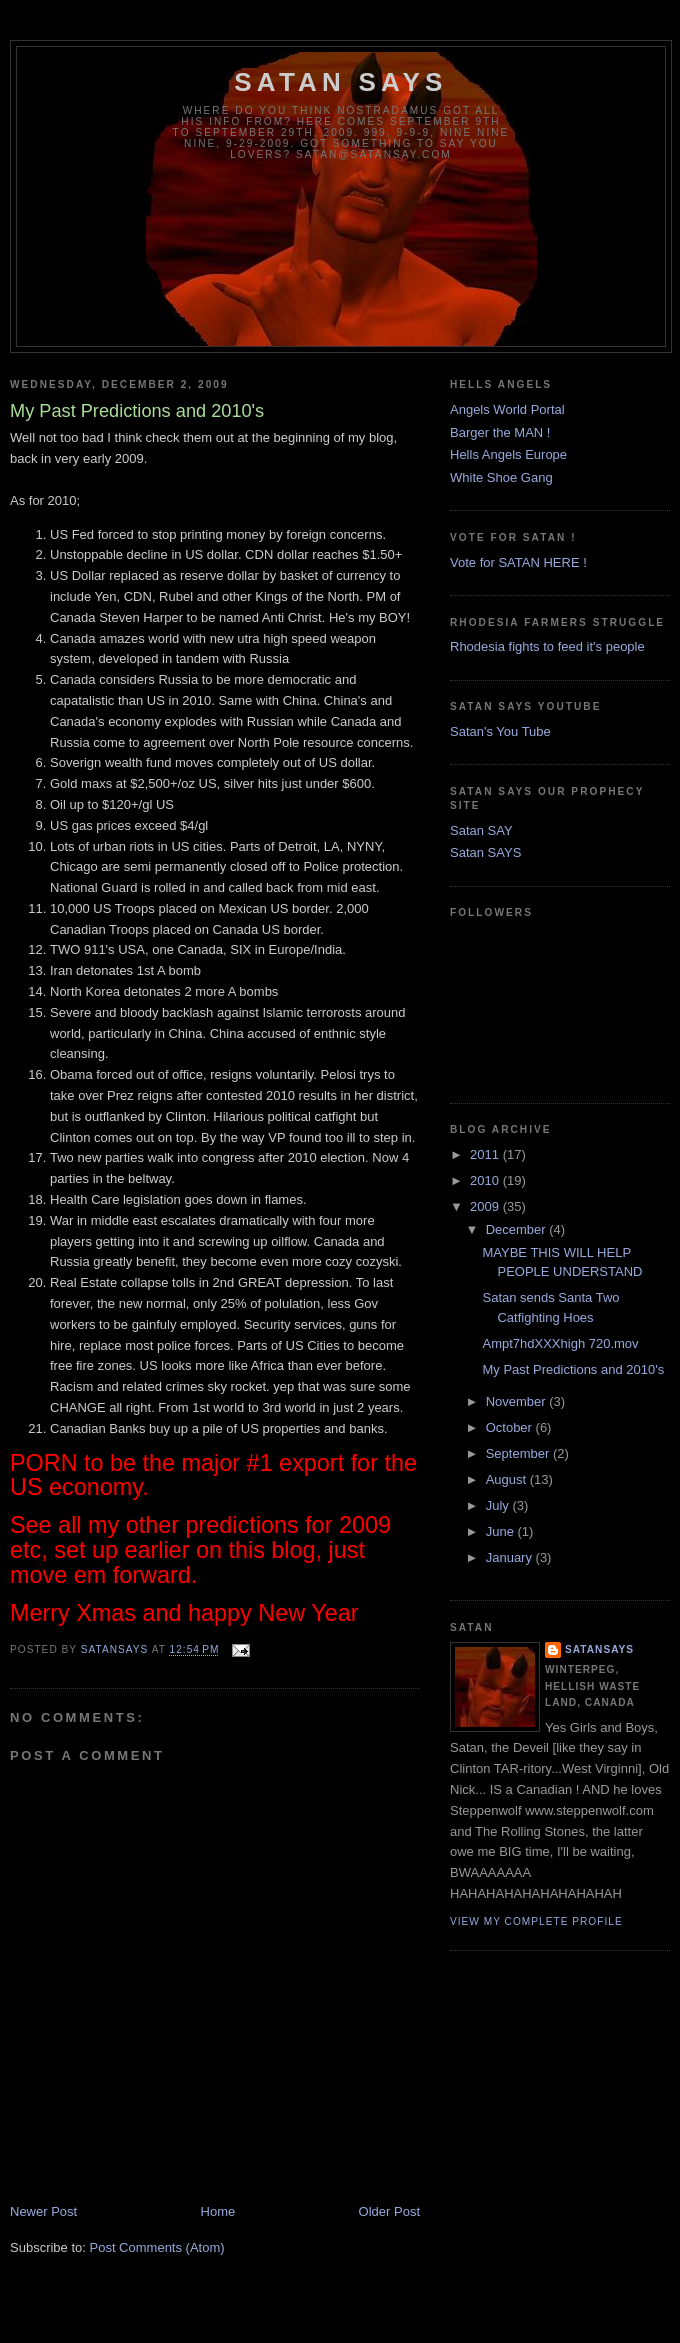 This screenshot has height=2343, width=680. I want to click on Angels World Portal, so click(507, 409).